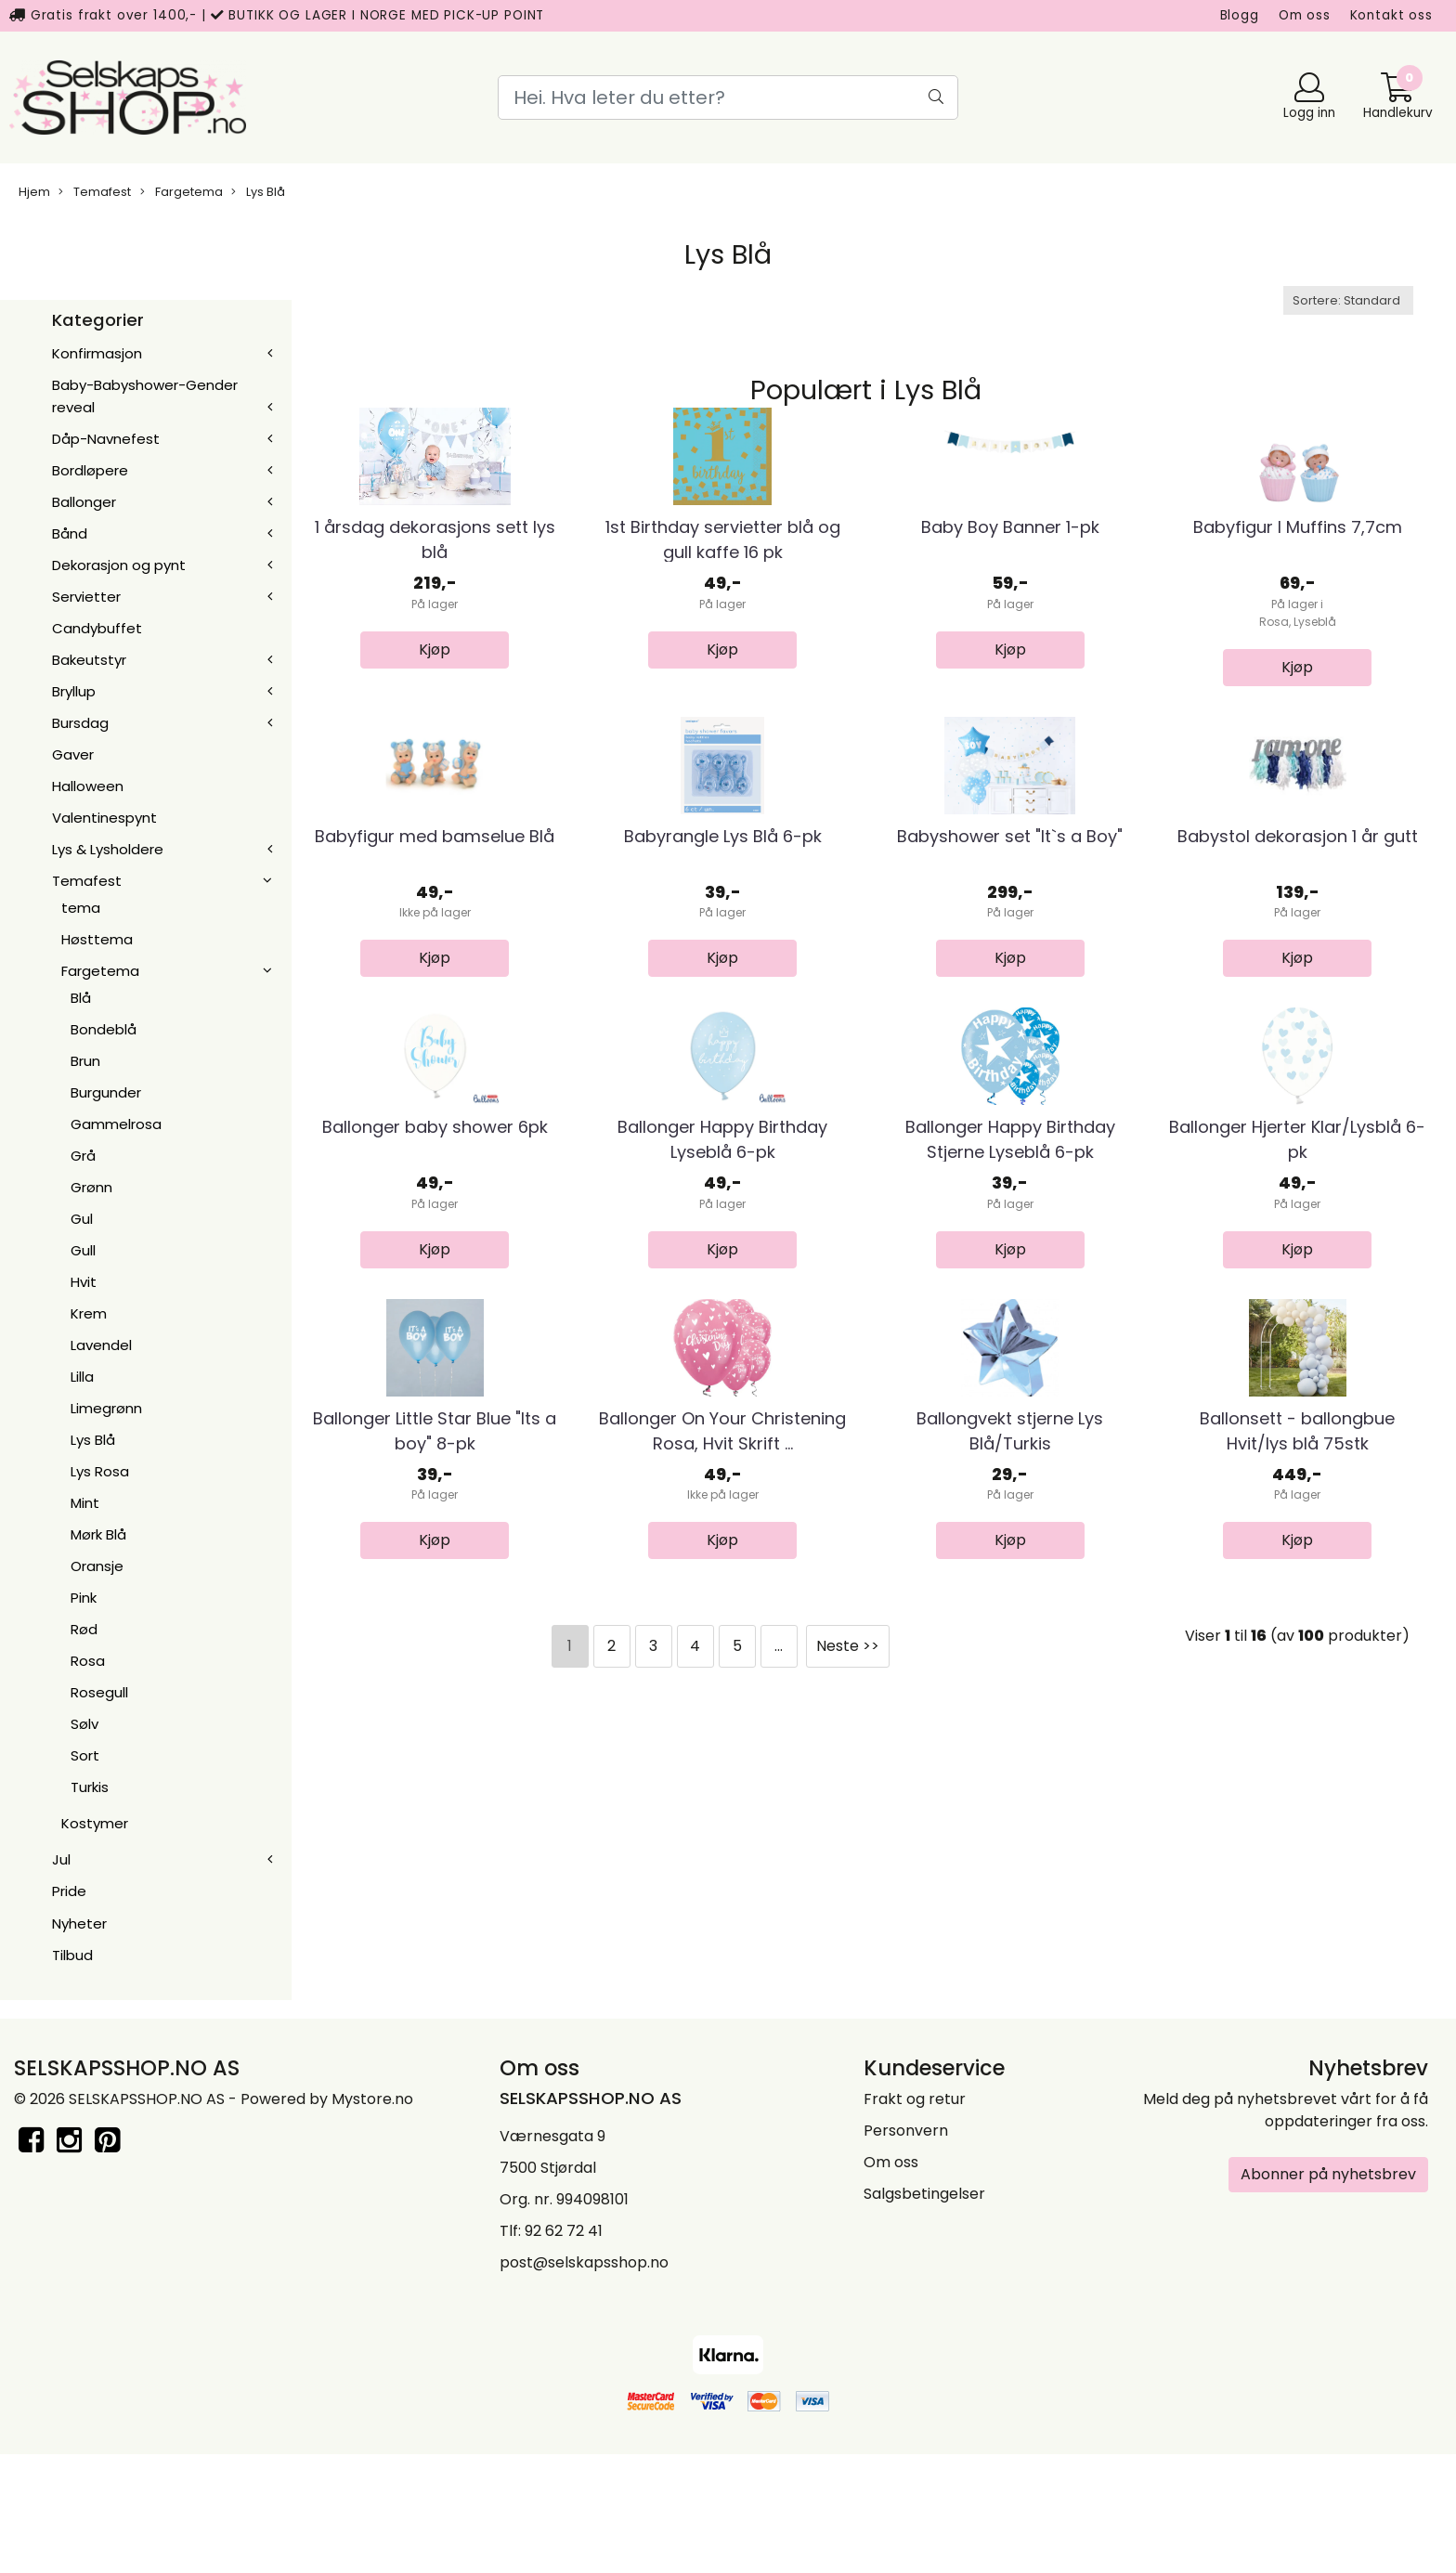  Describe the element at coordinates (34, 192) in the screenshot. I see `Hjem` at that location.